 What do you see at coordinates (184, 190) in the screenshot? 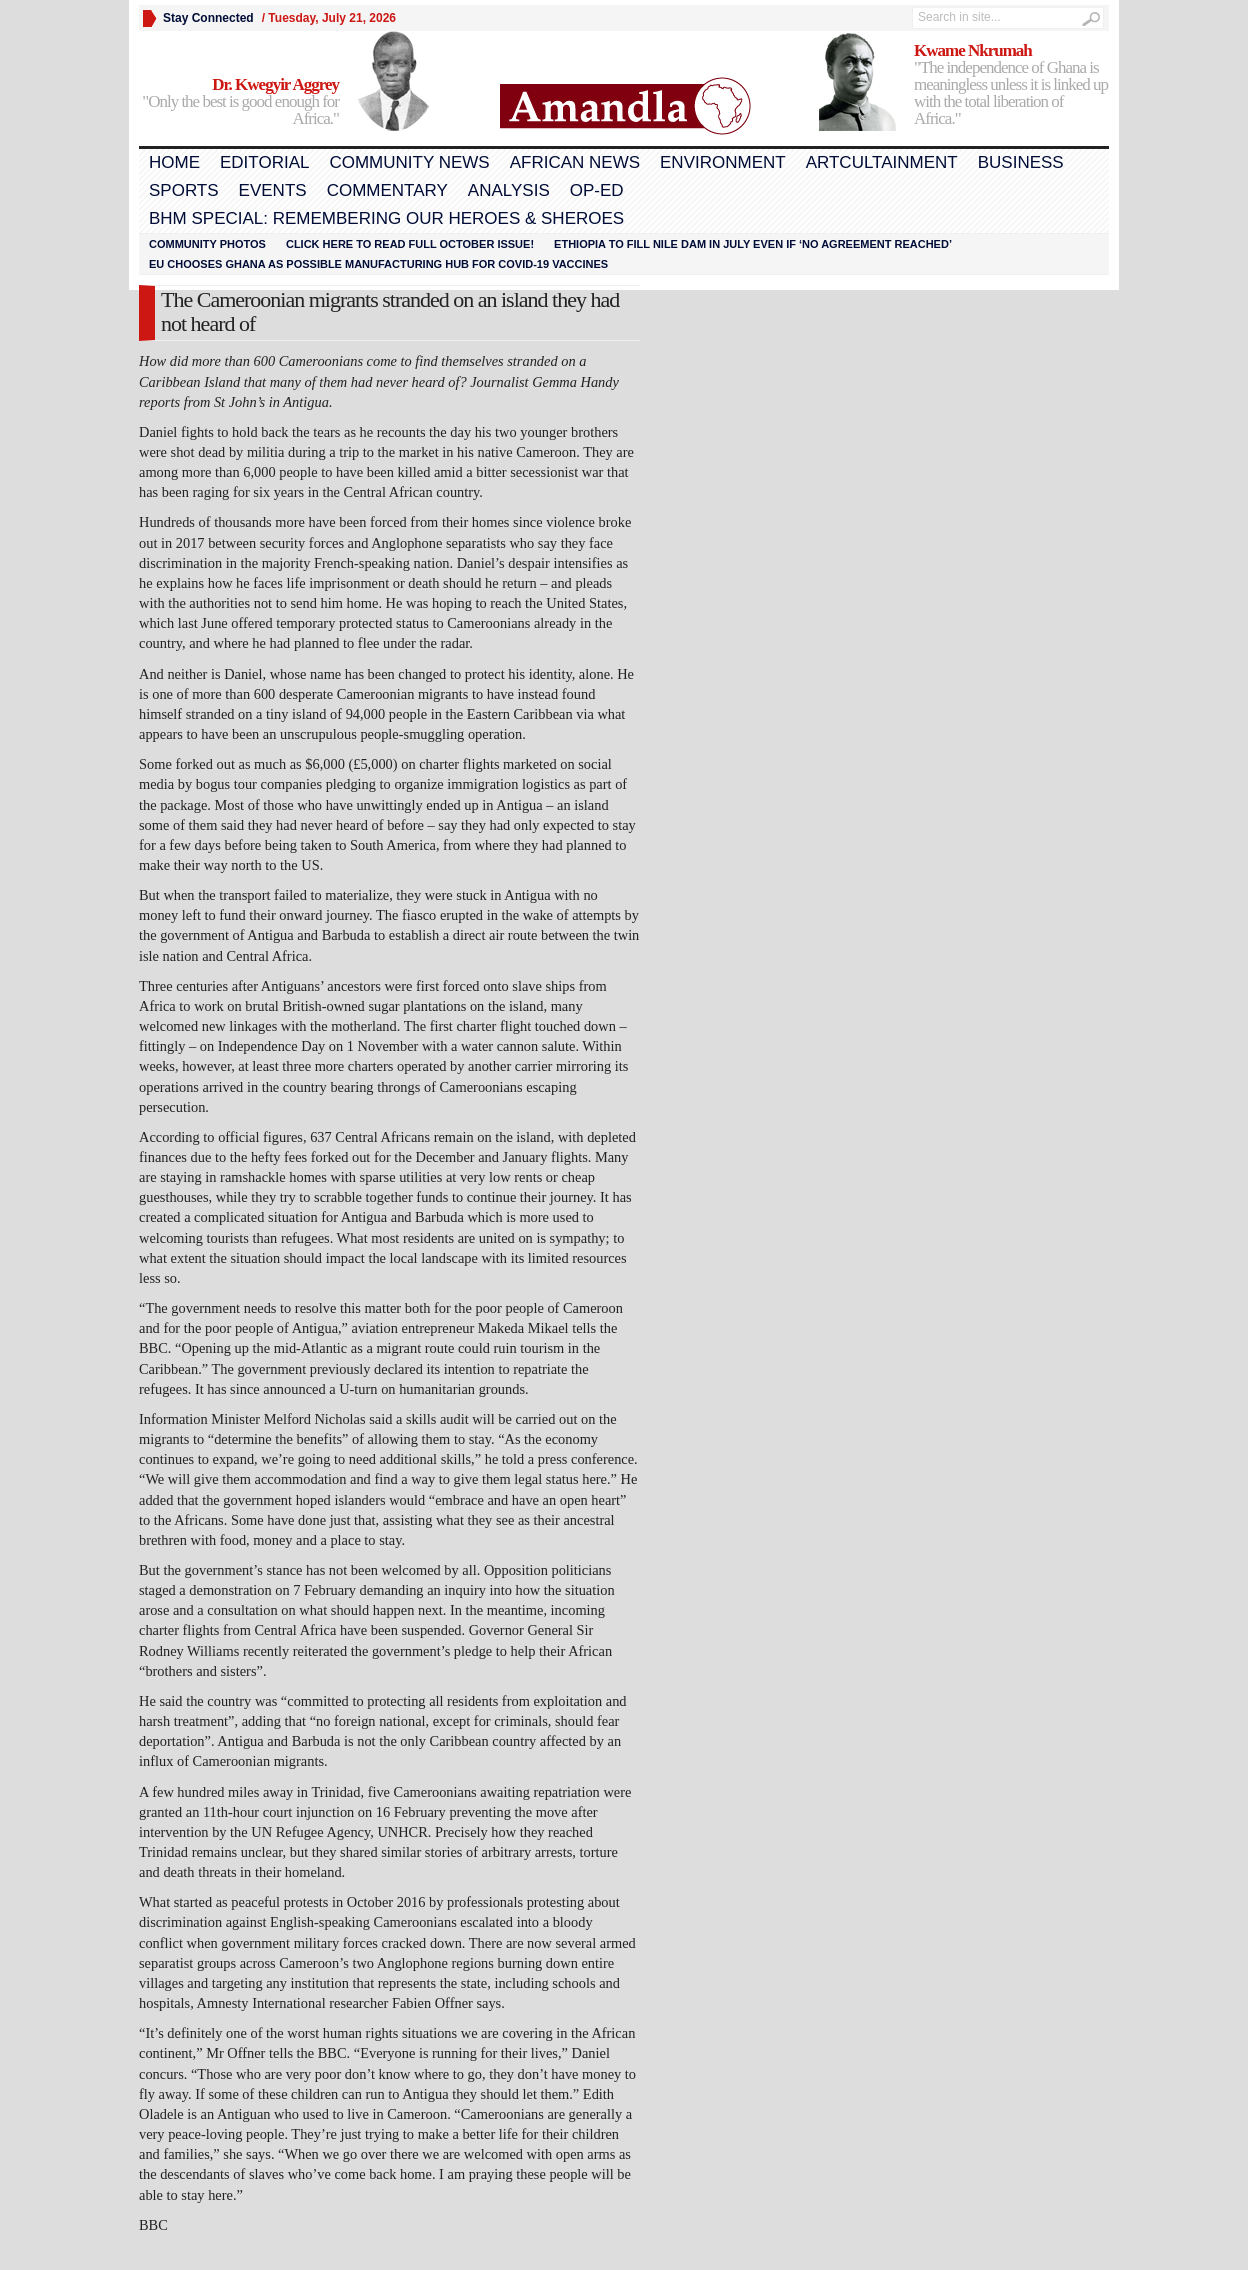
I see `Sports` at bounding box center [184, 190].